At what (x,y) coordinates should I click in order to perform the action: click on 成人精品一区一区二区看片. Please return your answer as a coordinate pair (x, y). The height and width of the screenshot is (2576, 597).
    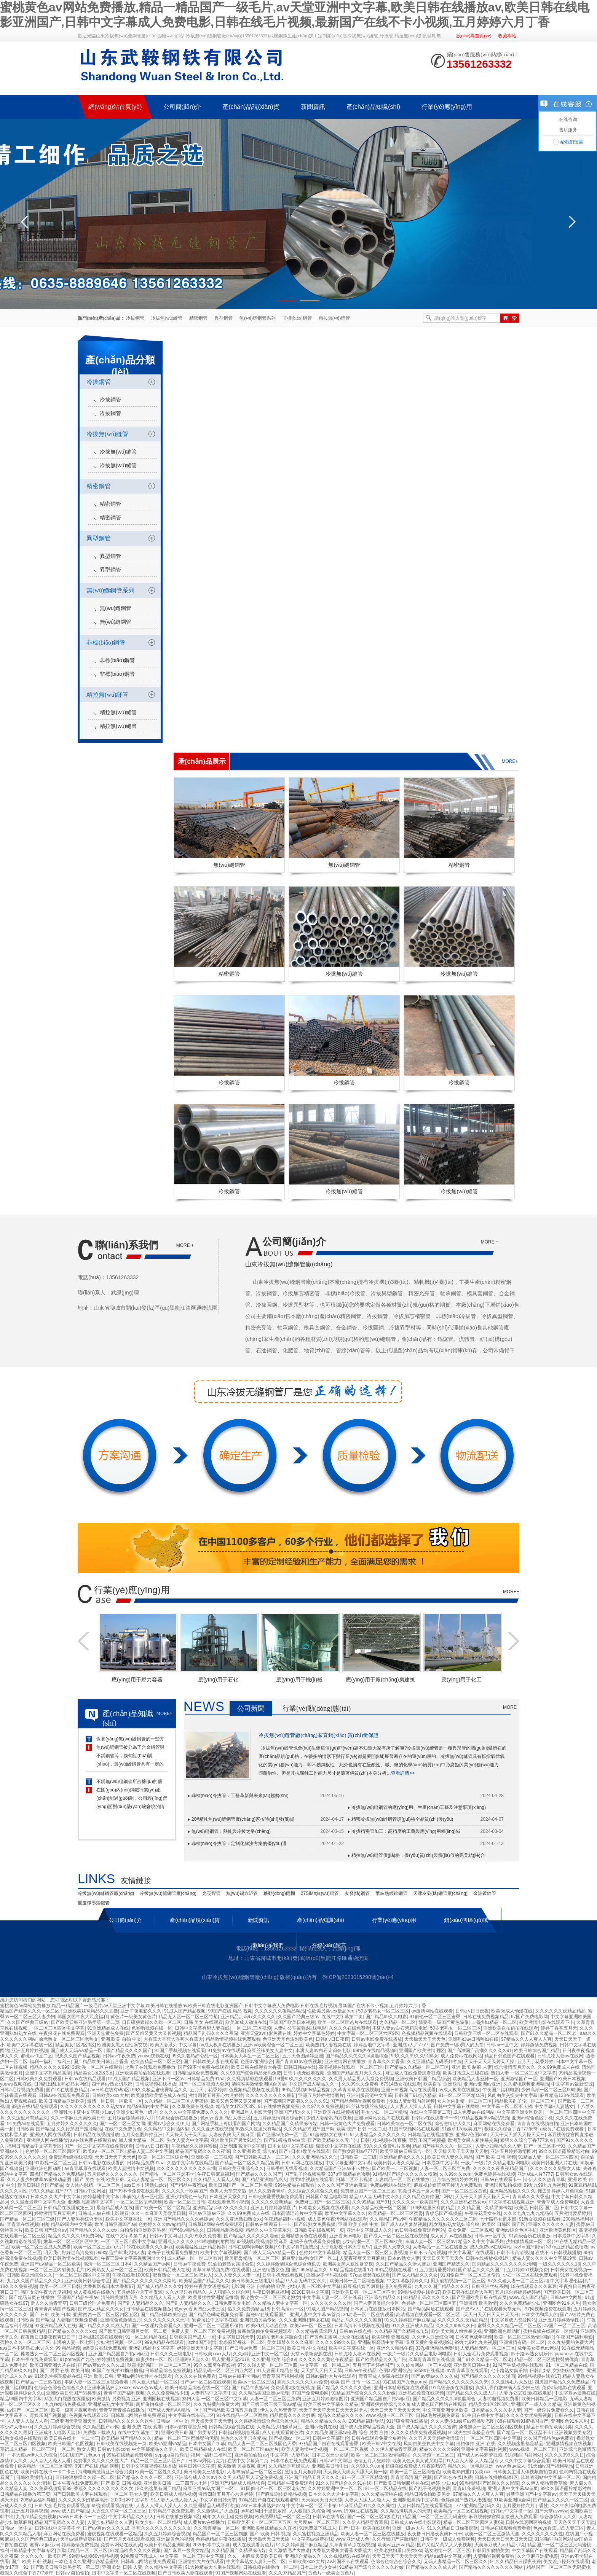
    Looking at the image, I should click on (194, 2258).